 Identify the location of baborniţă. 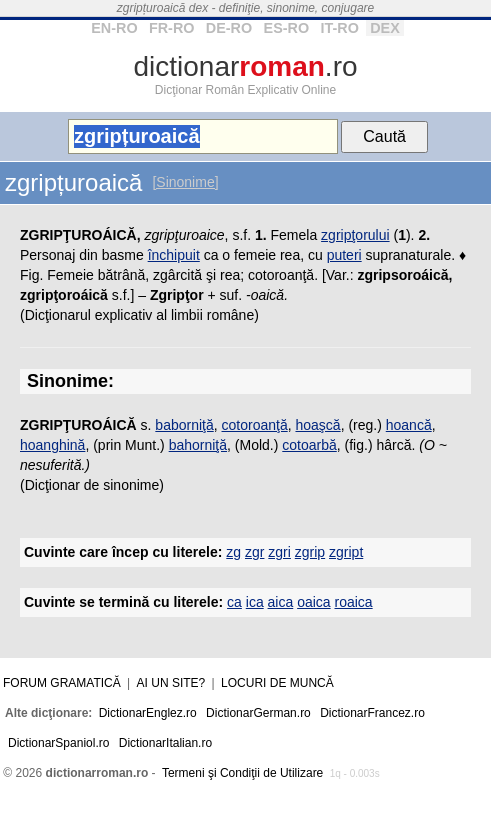
(184, 425).